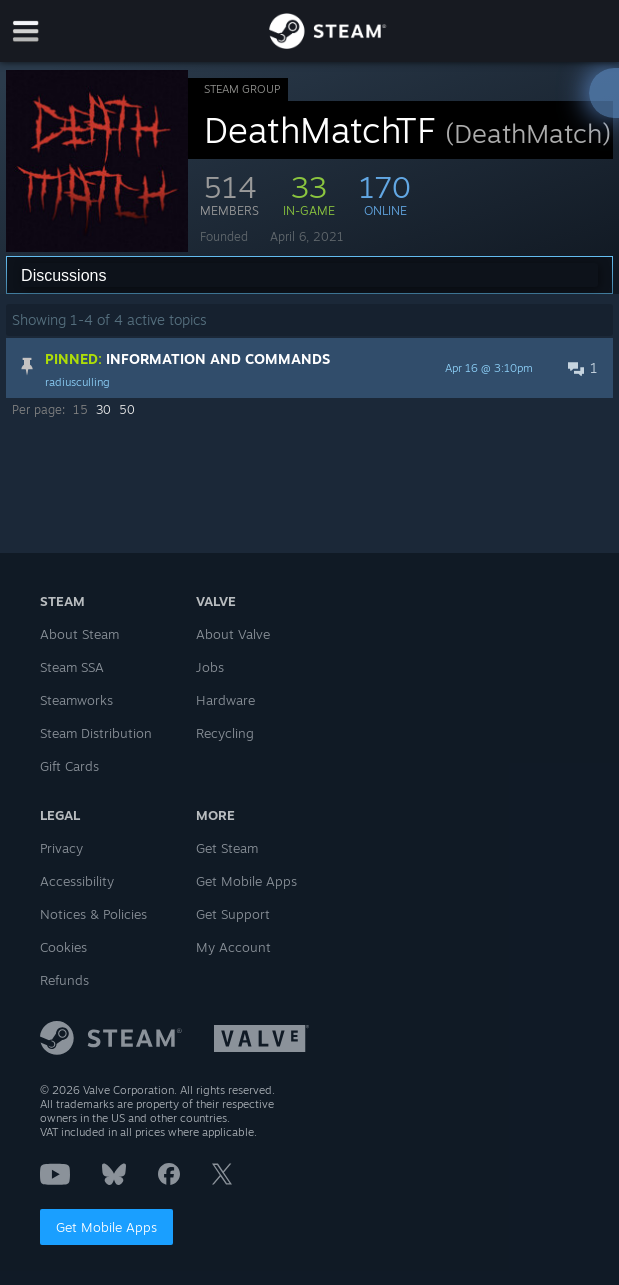 The image size is (619, 1285). Describe the element at coordinates (225, 700) in the screenshot. I see `Hardware` at that location.